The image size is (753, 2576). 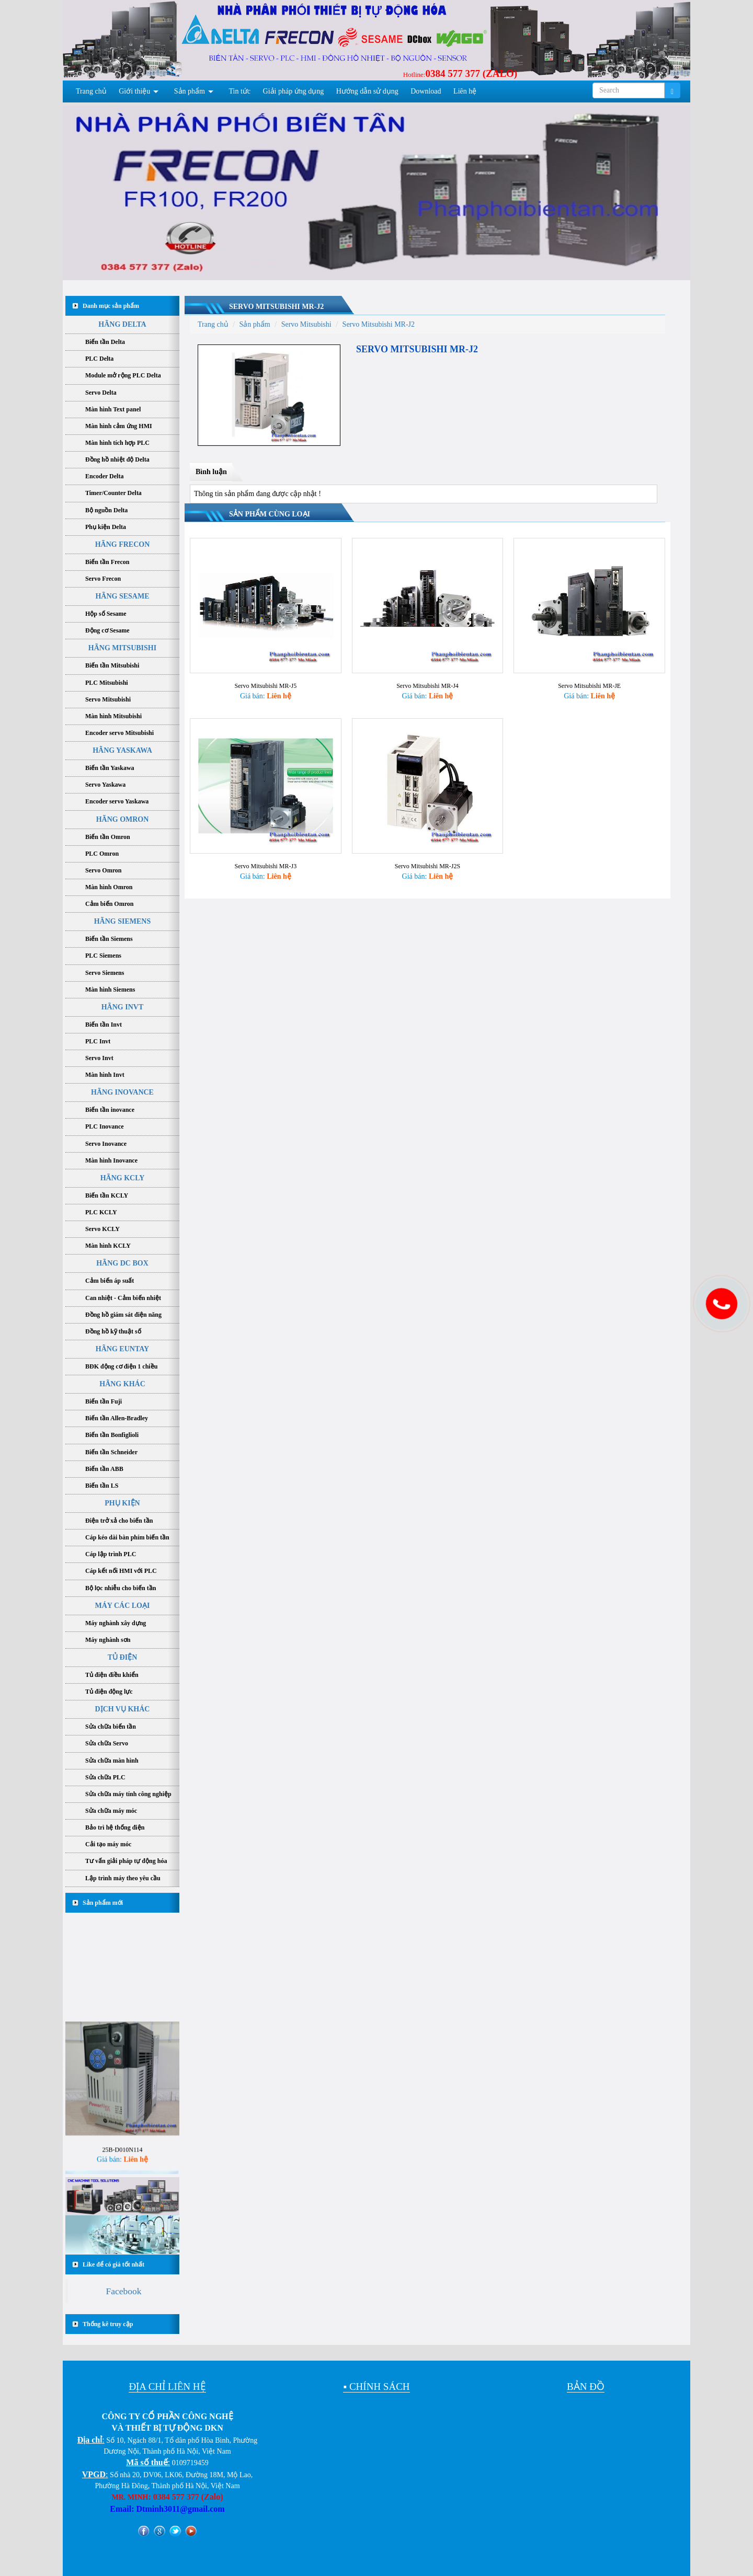 What do you see at coordinates (122, 921) in the screenshot?
I see `HÃNG SIEMENS` at bounding box center [122, 921].